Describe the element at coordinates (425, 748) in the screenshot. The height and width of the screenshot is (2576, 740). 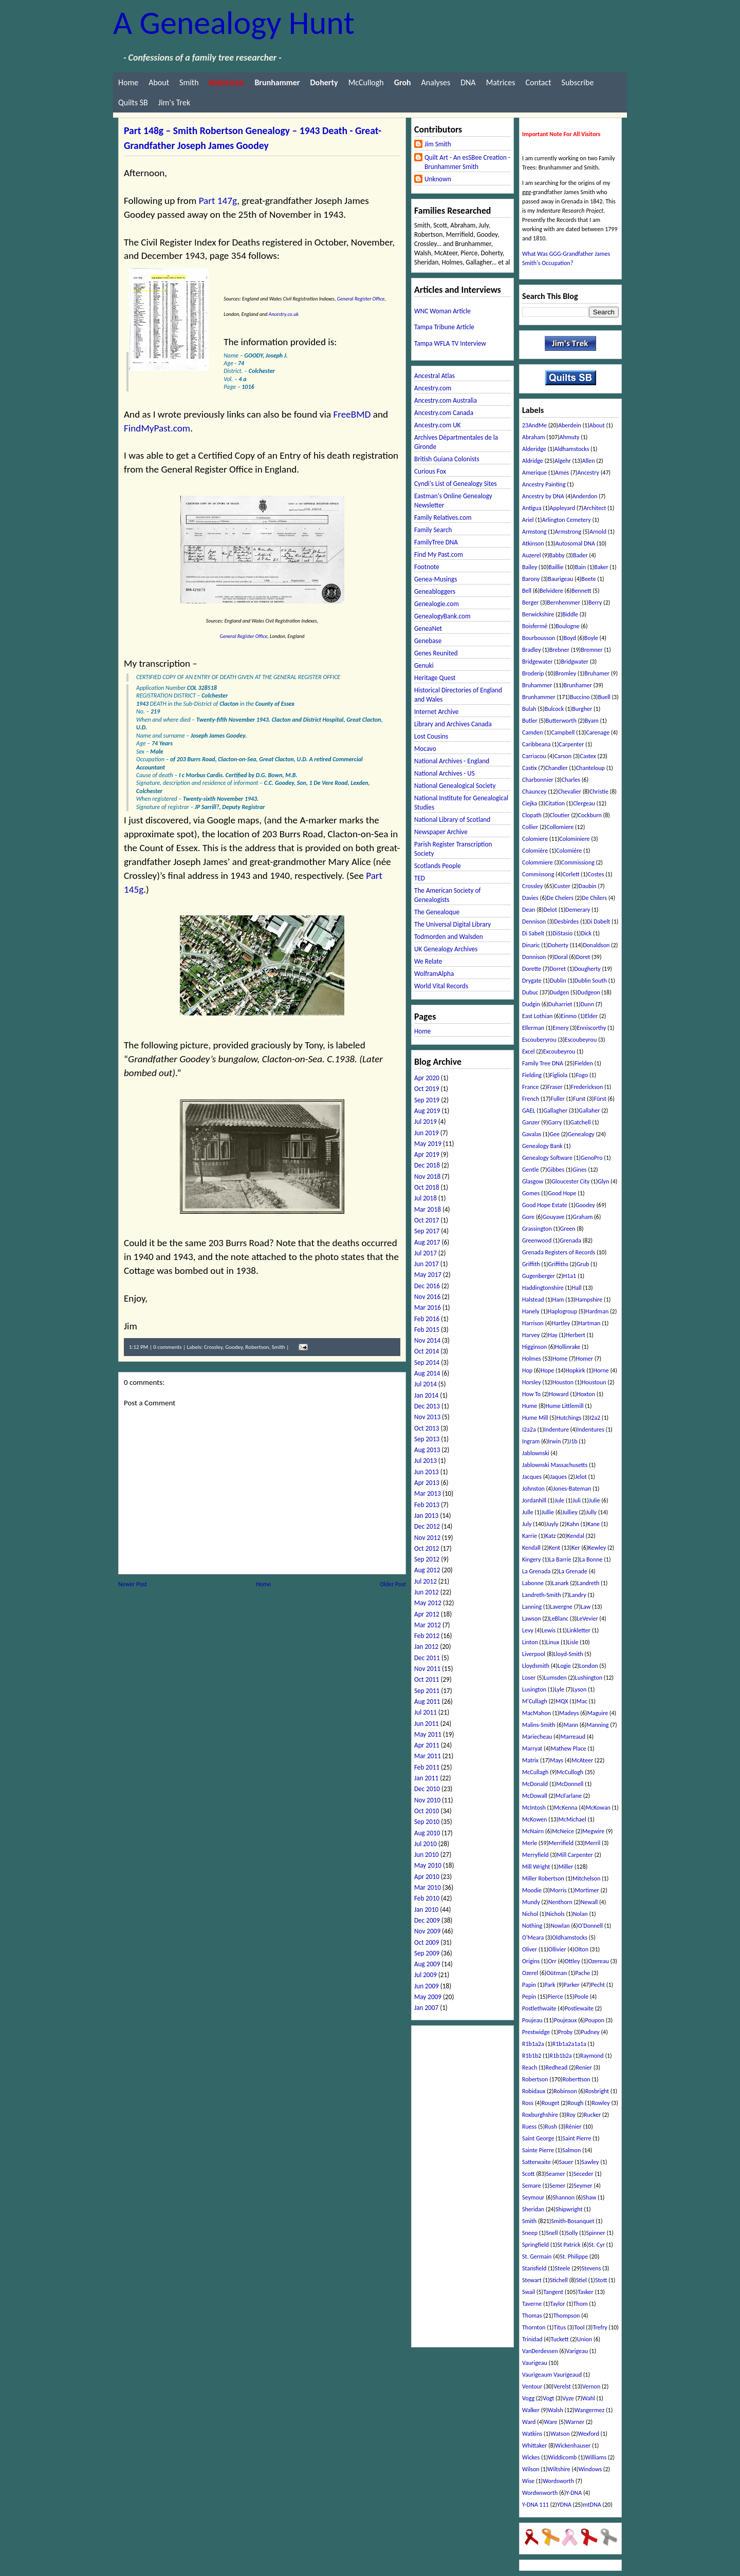
I see `Mocavo` at that location.